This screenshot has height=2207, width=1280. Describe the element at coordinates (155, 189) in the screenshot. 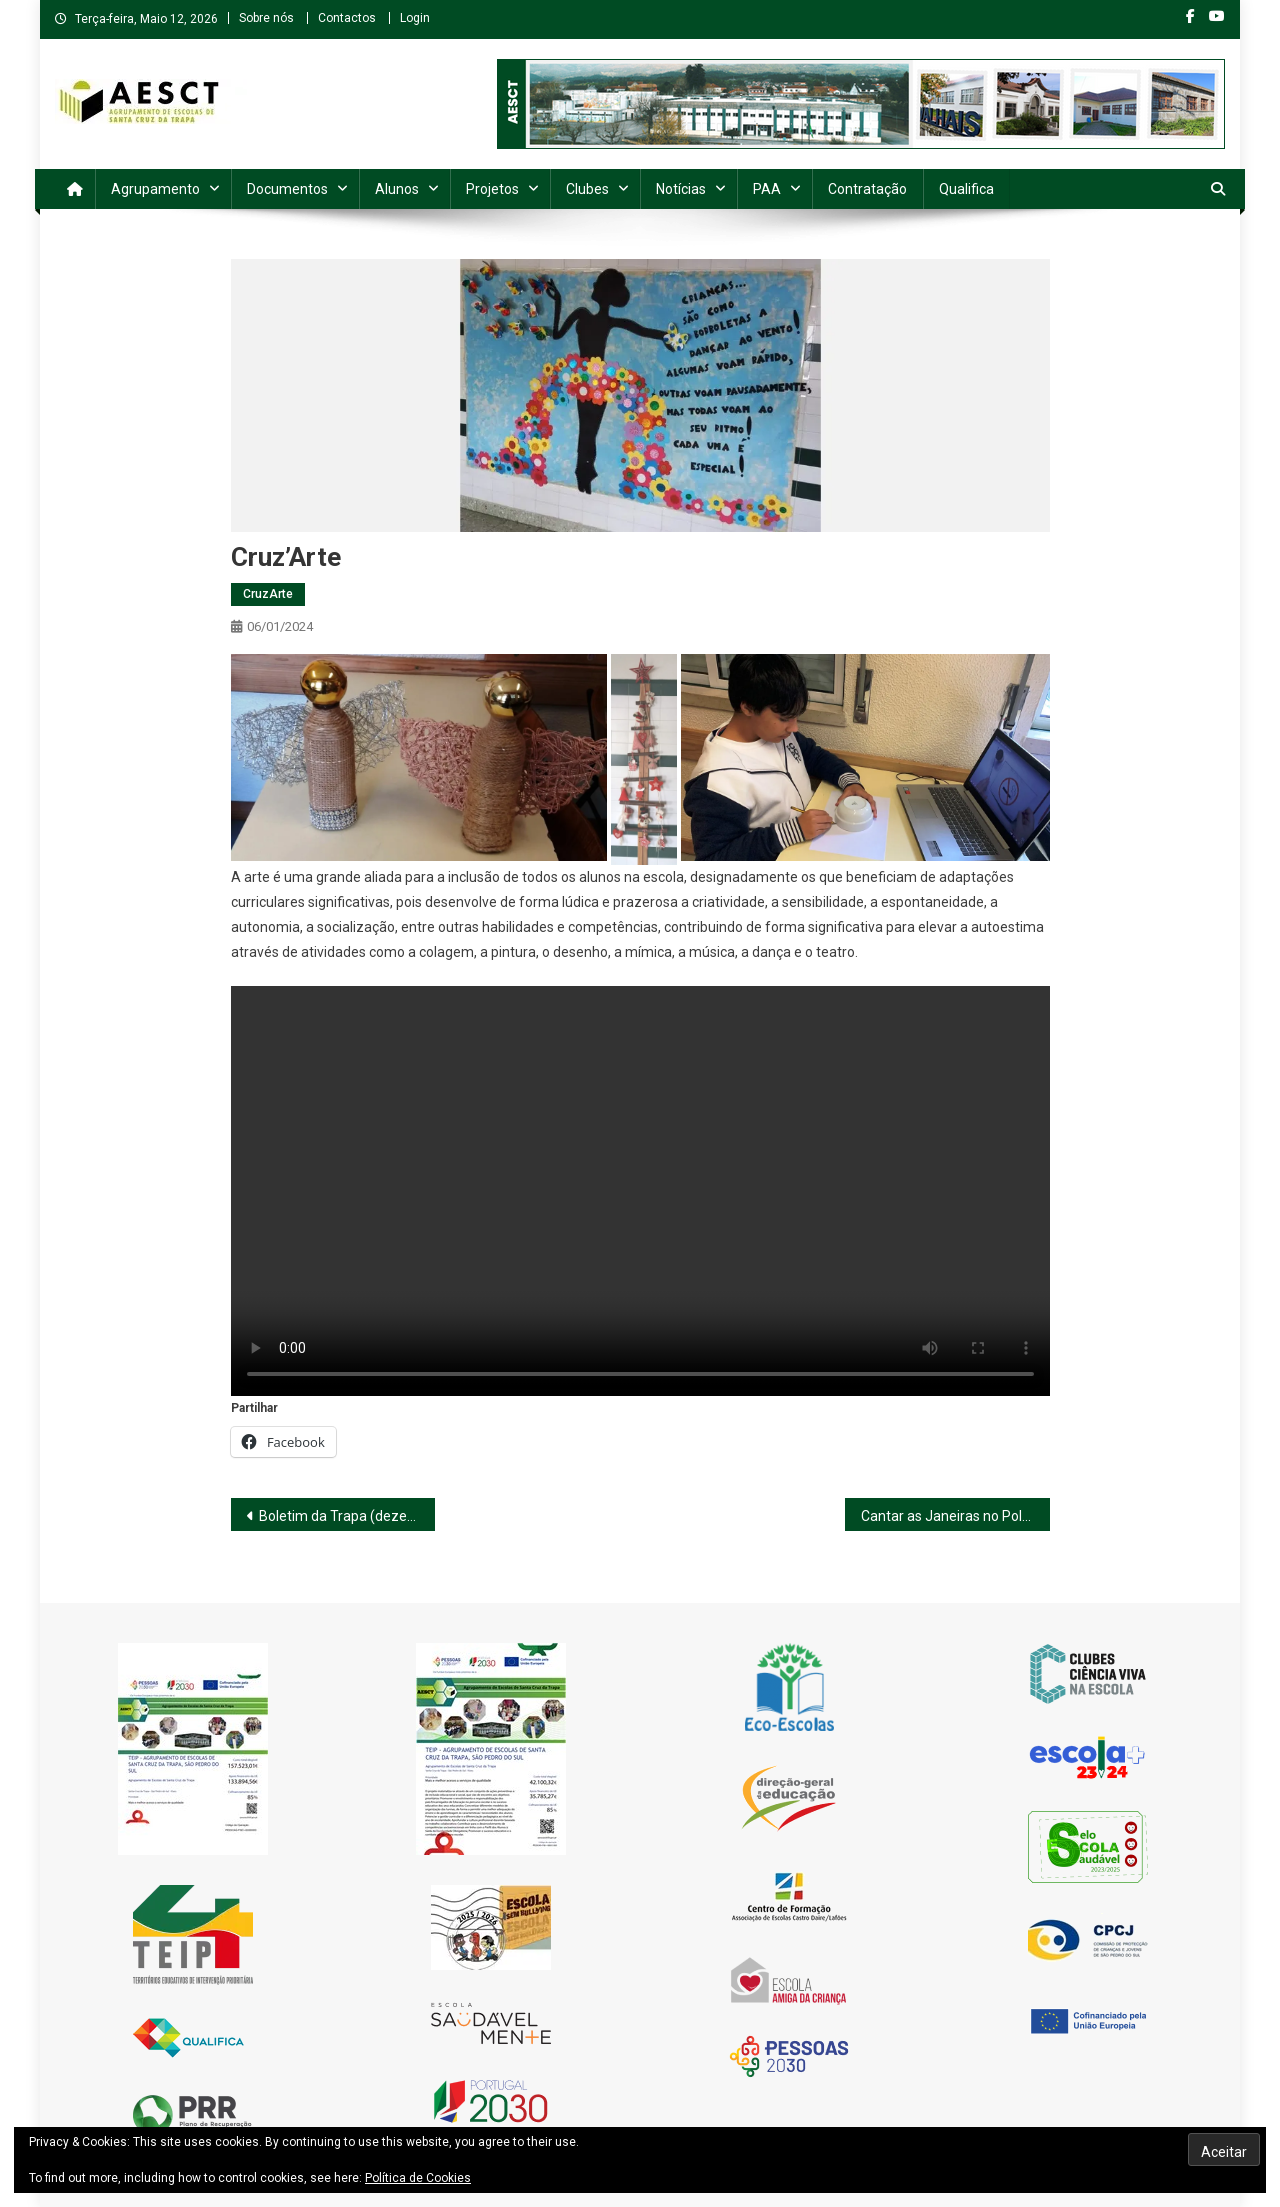

I see `Agrupamento` at that location.